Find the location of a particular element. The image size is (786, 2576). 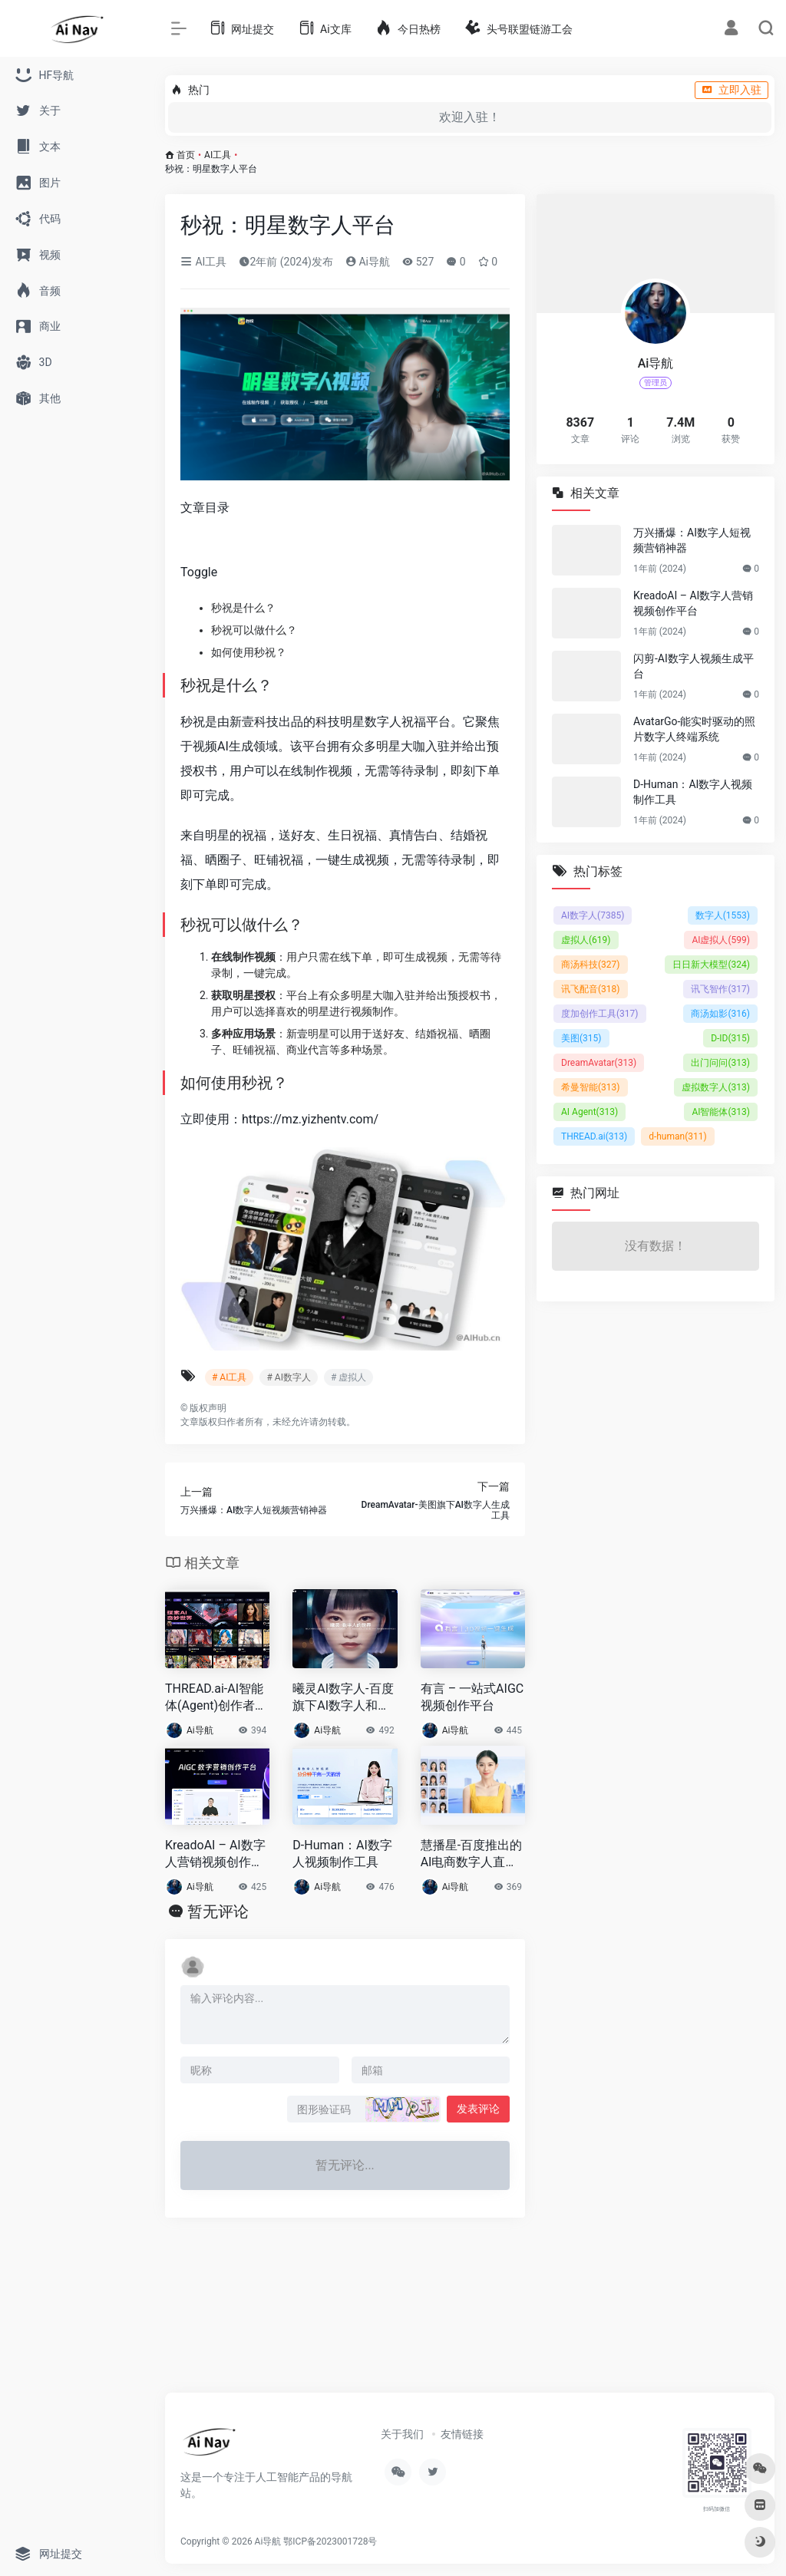

AI数字人 is located at coordinates (592, 915).